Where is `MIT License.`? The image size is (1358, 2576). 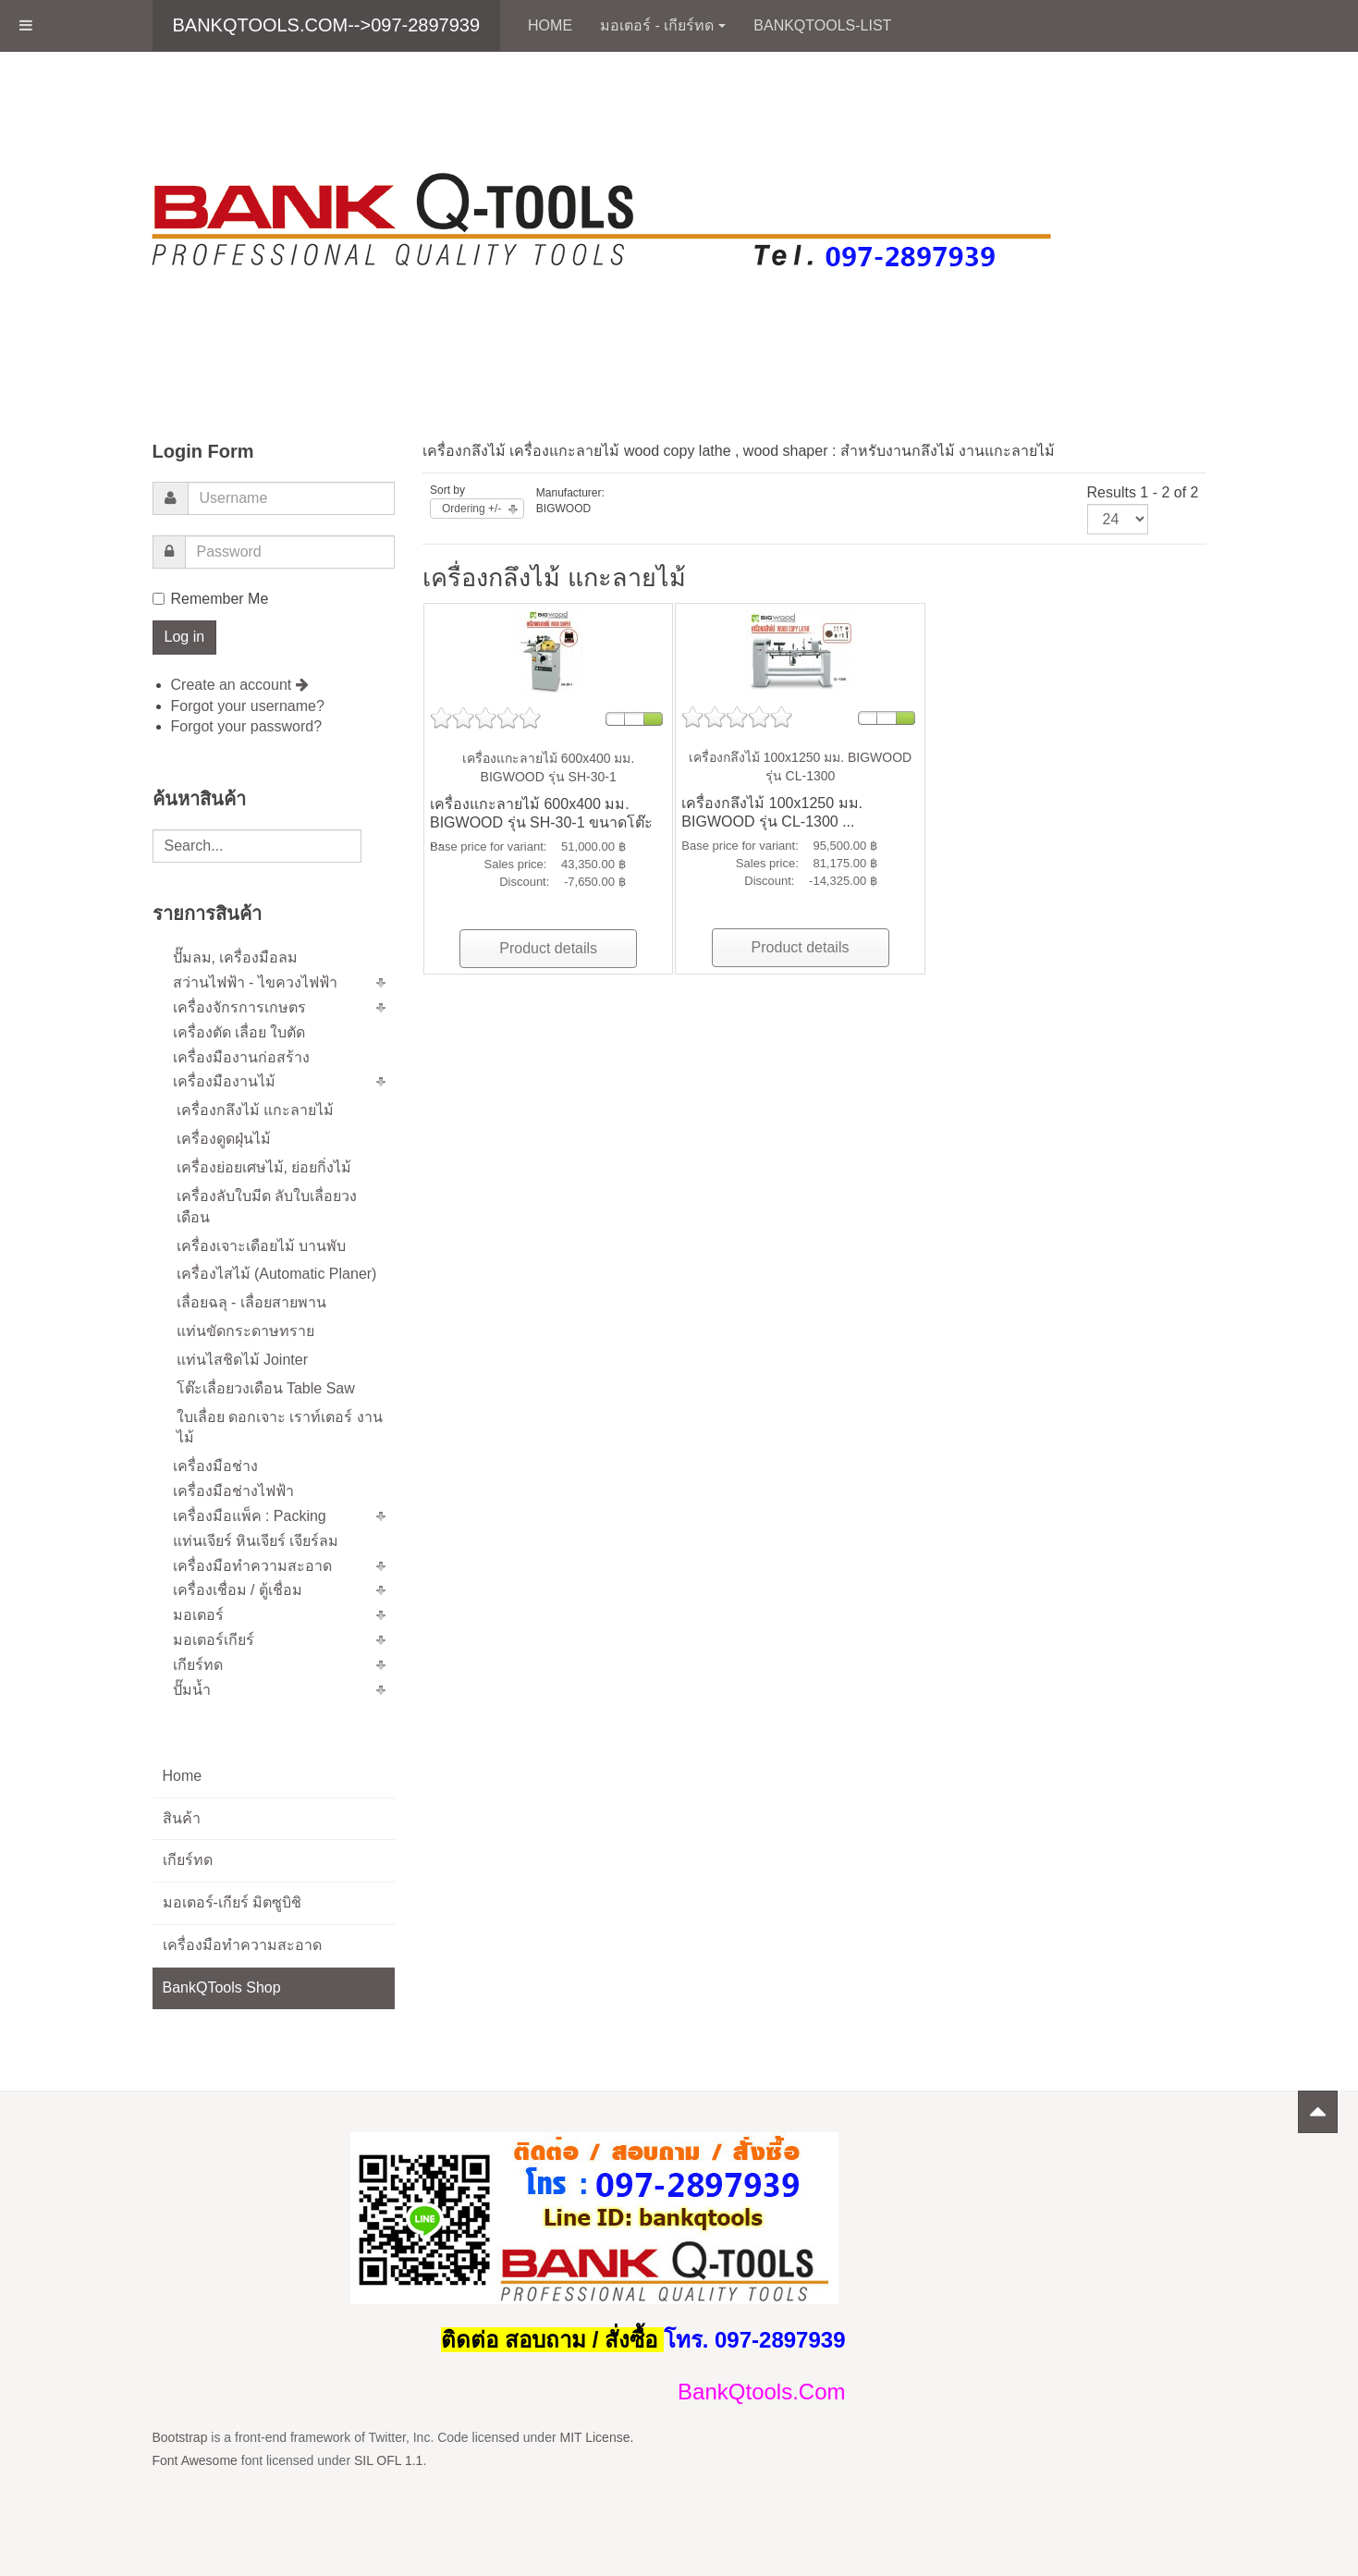 MIT License. is located at coordinates (596, 2437).